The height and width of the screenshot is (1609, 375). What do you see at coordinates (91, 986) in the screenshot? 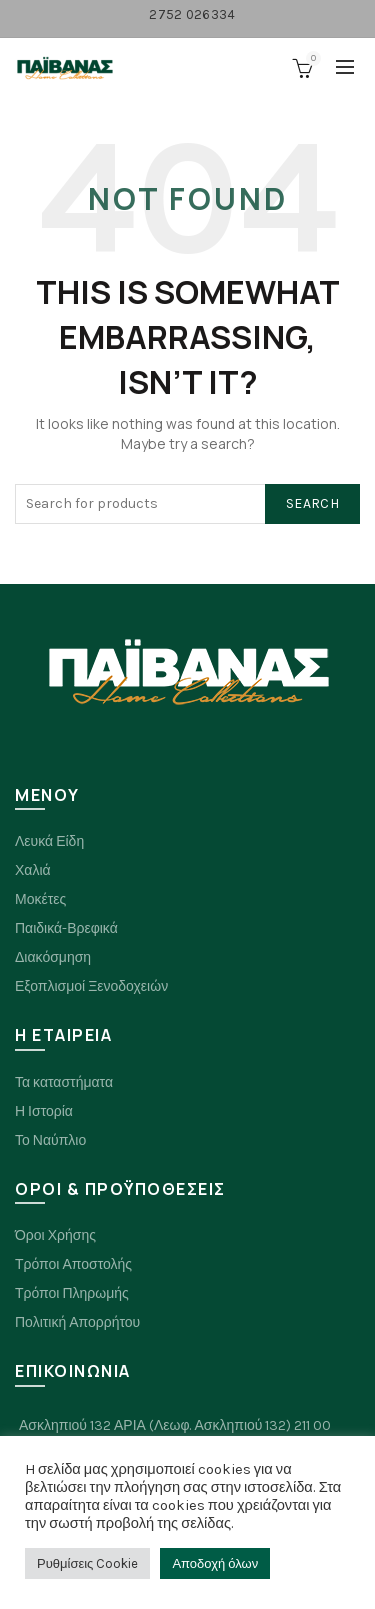
I see `Εξοπλισμοί Ξενοδοχειών` at bounding box center [91, 986].